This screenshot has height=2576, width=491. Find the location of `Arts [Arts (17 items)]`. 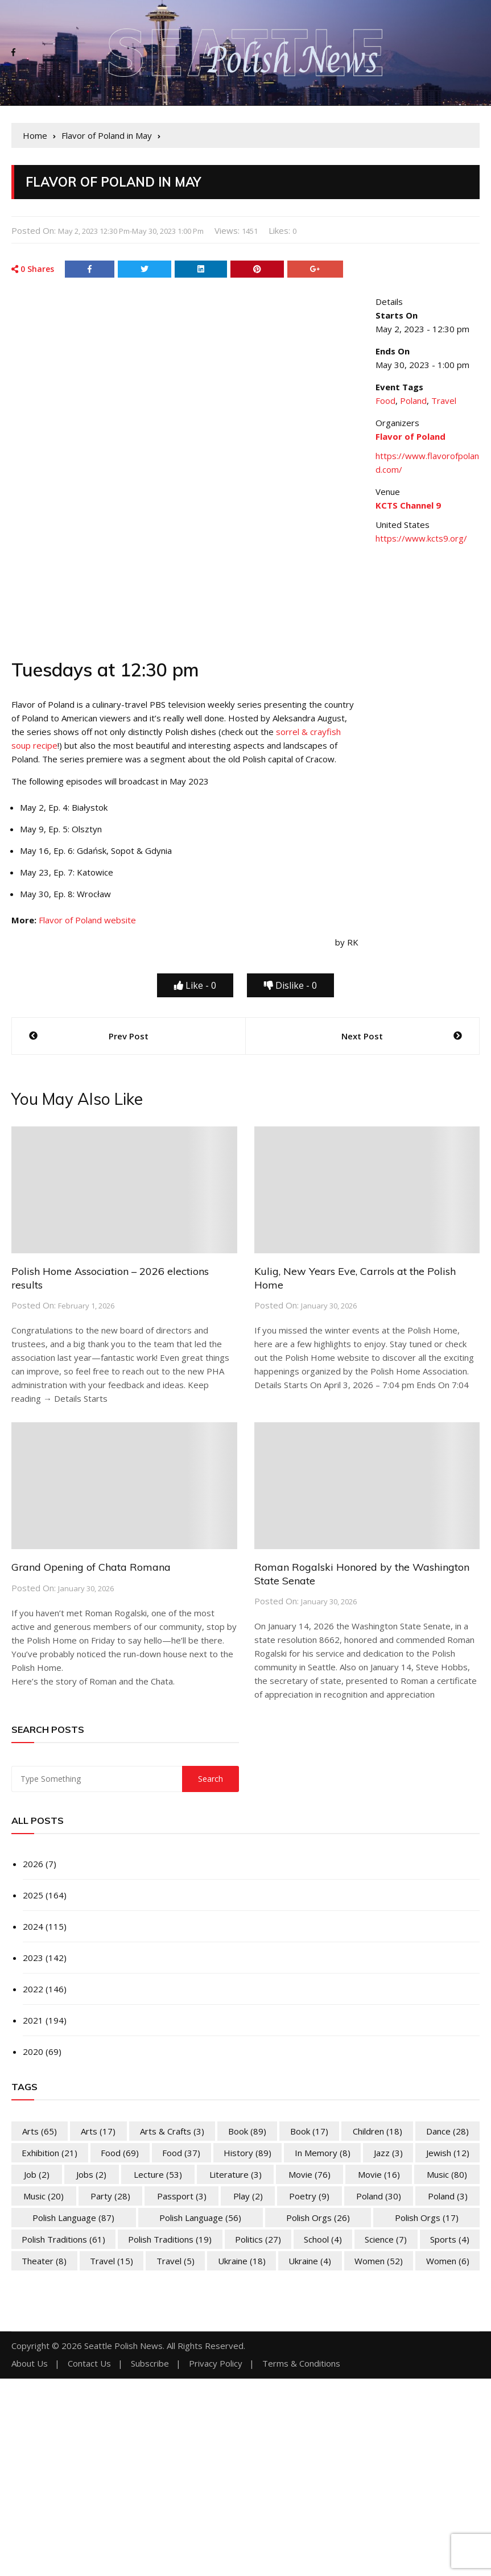

Arts [Arts (17 items)] is located at coordinates (98, 2131).